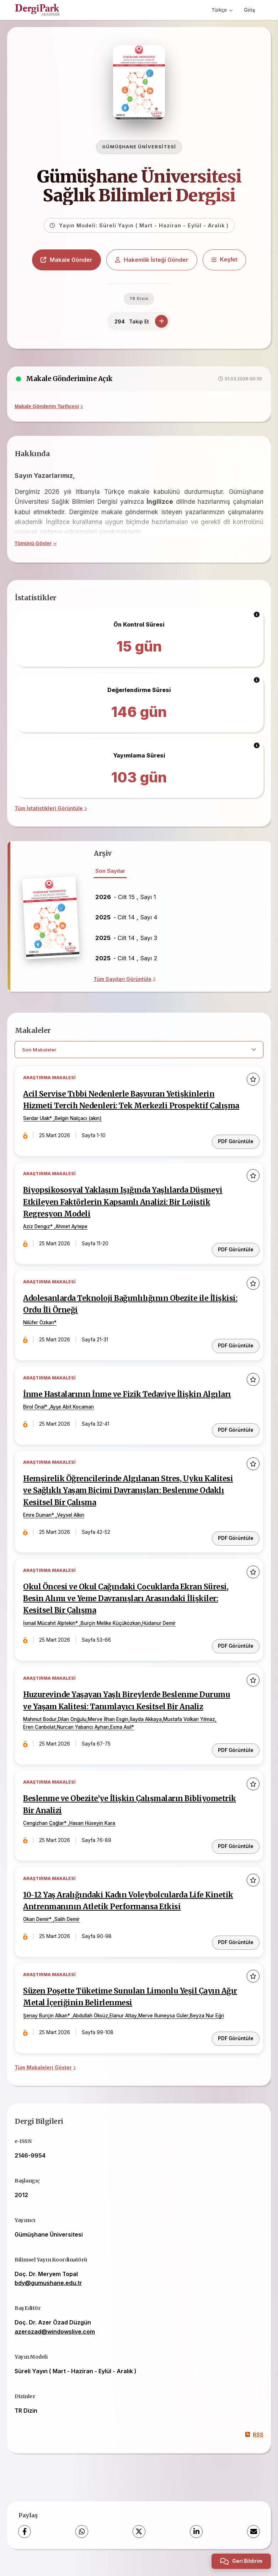 Image resolution: width=278 pixels, height=2576 pixels. I want to click on Makale Gönder, so click(66, 261).